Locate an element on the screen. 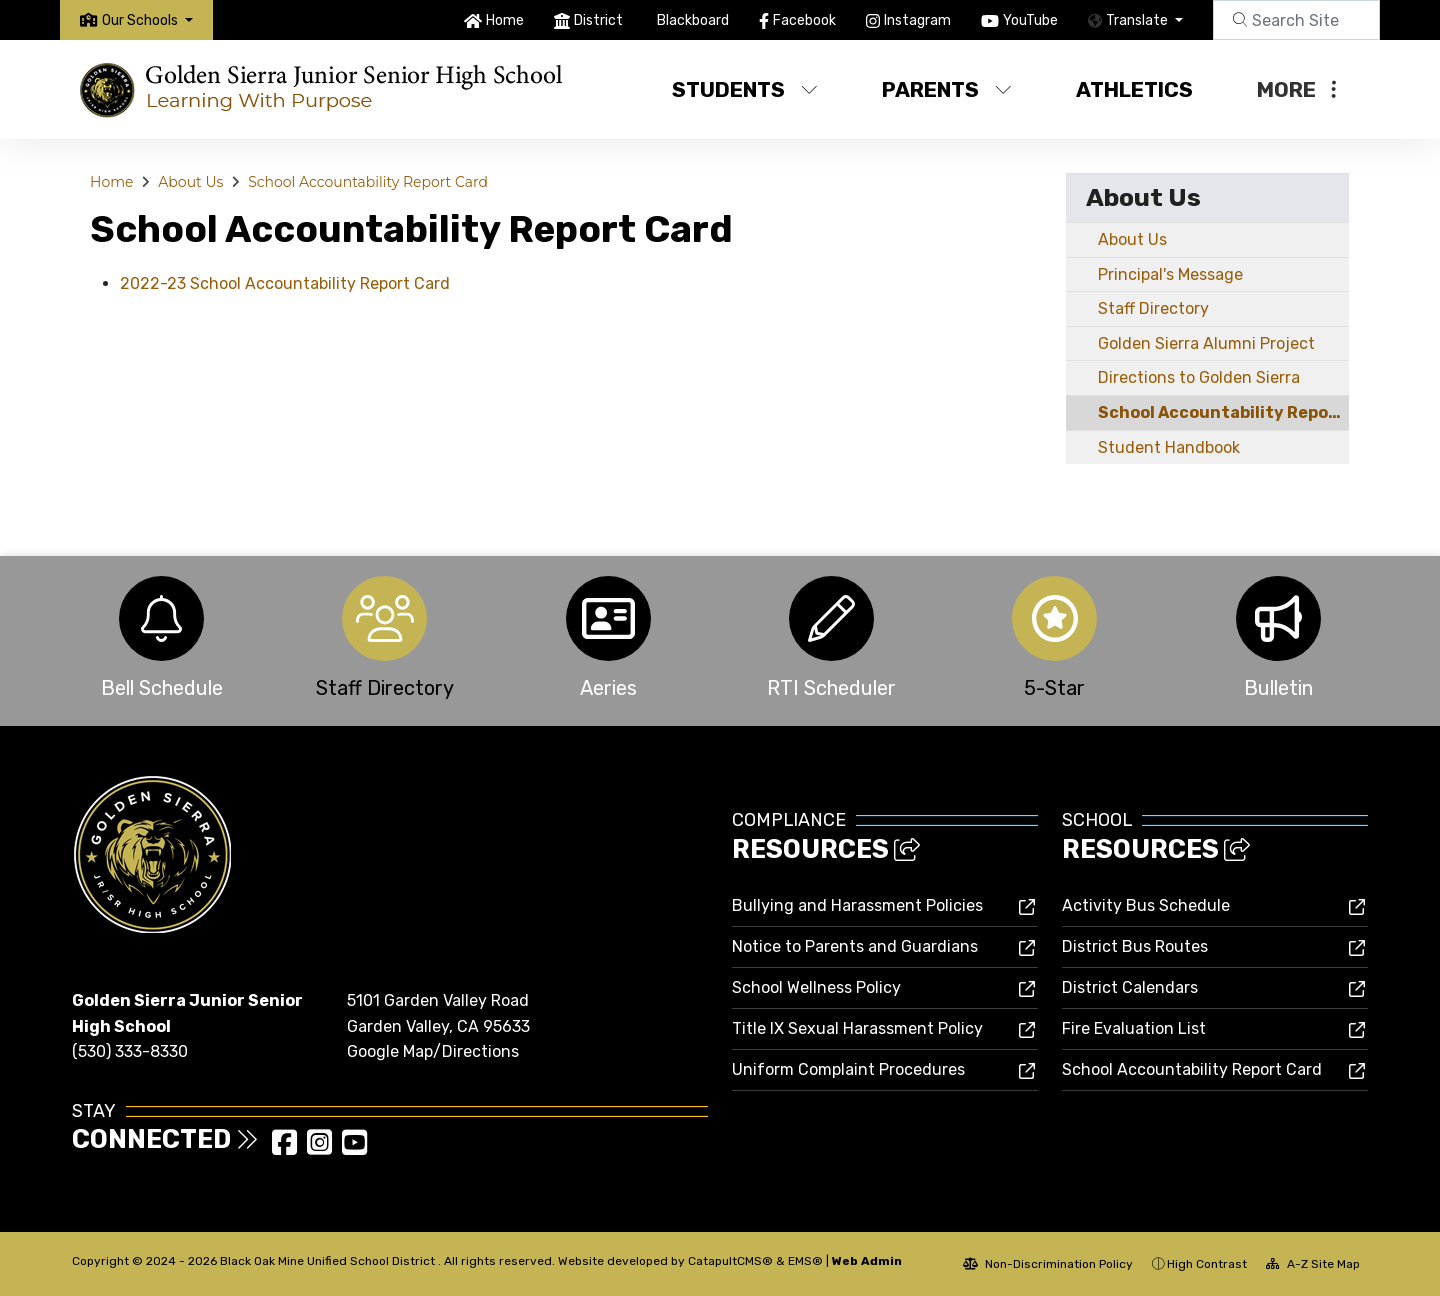 The width and height of the screenshot is (1440, 1296). Facebook is located at coordinates (804, 20).